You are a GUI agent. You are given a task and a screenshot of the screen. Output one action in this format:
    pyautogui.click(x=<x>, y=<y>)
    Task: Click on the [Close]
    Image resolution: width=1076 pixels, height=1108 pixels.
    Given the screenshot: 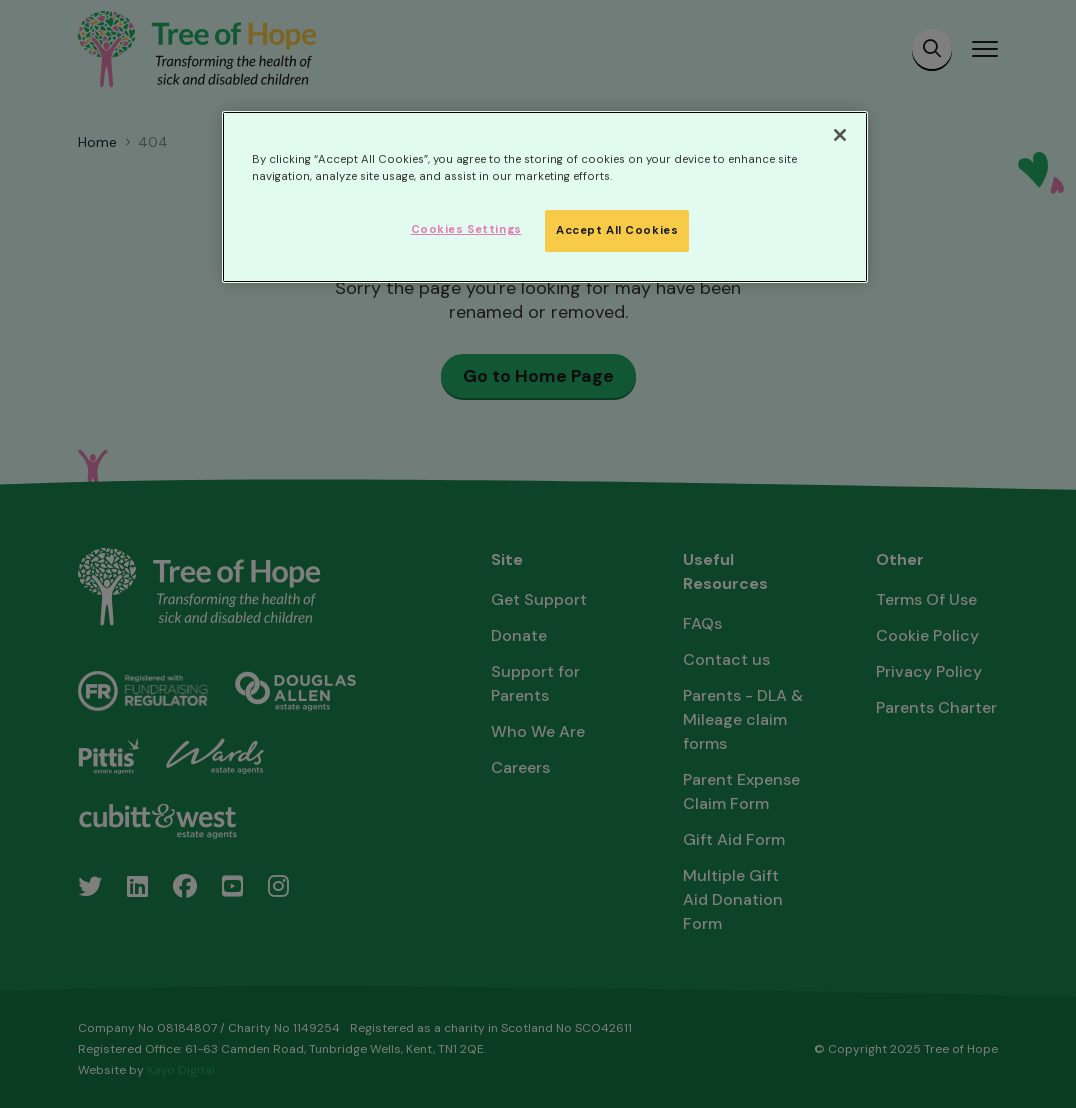 What is the action you would take?
    pyautogui.click(x=840, y=135)
    